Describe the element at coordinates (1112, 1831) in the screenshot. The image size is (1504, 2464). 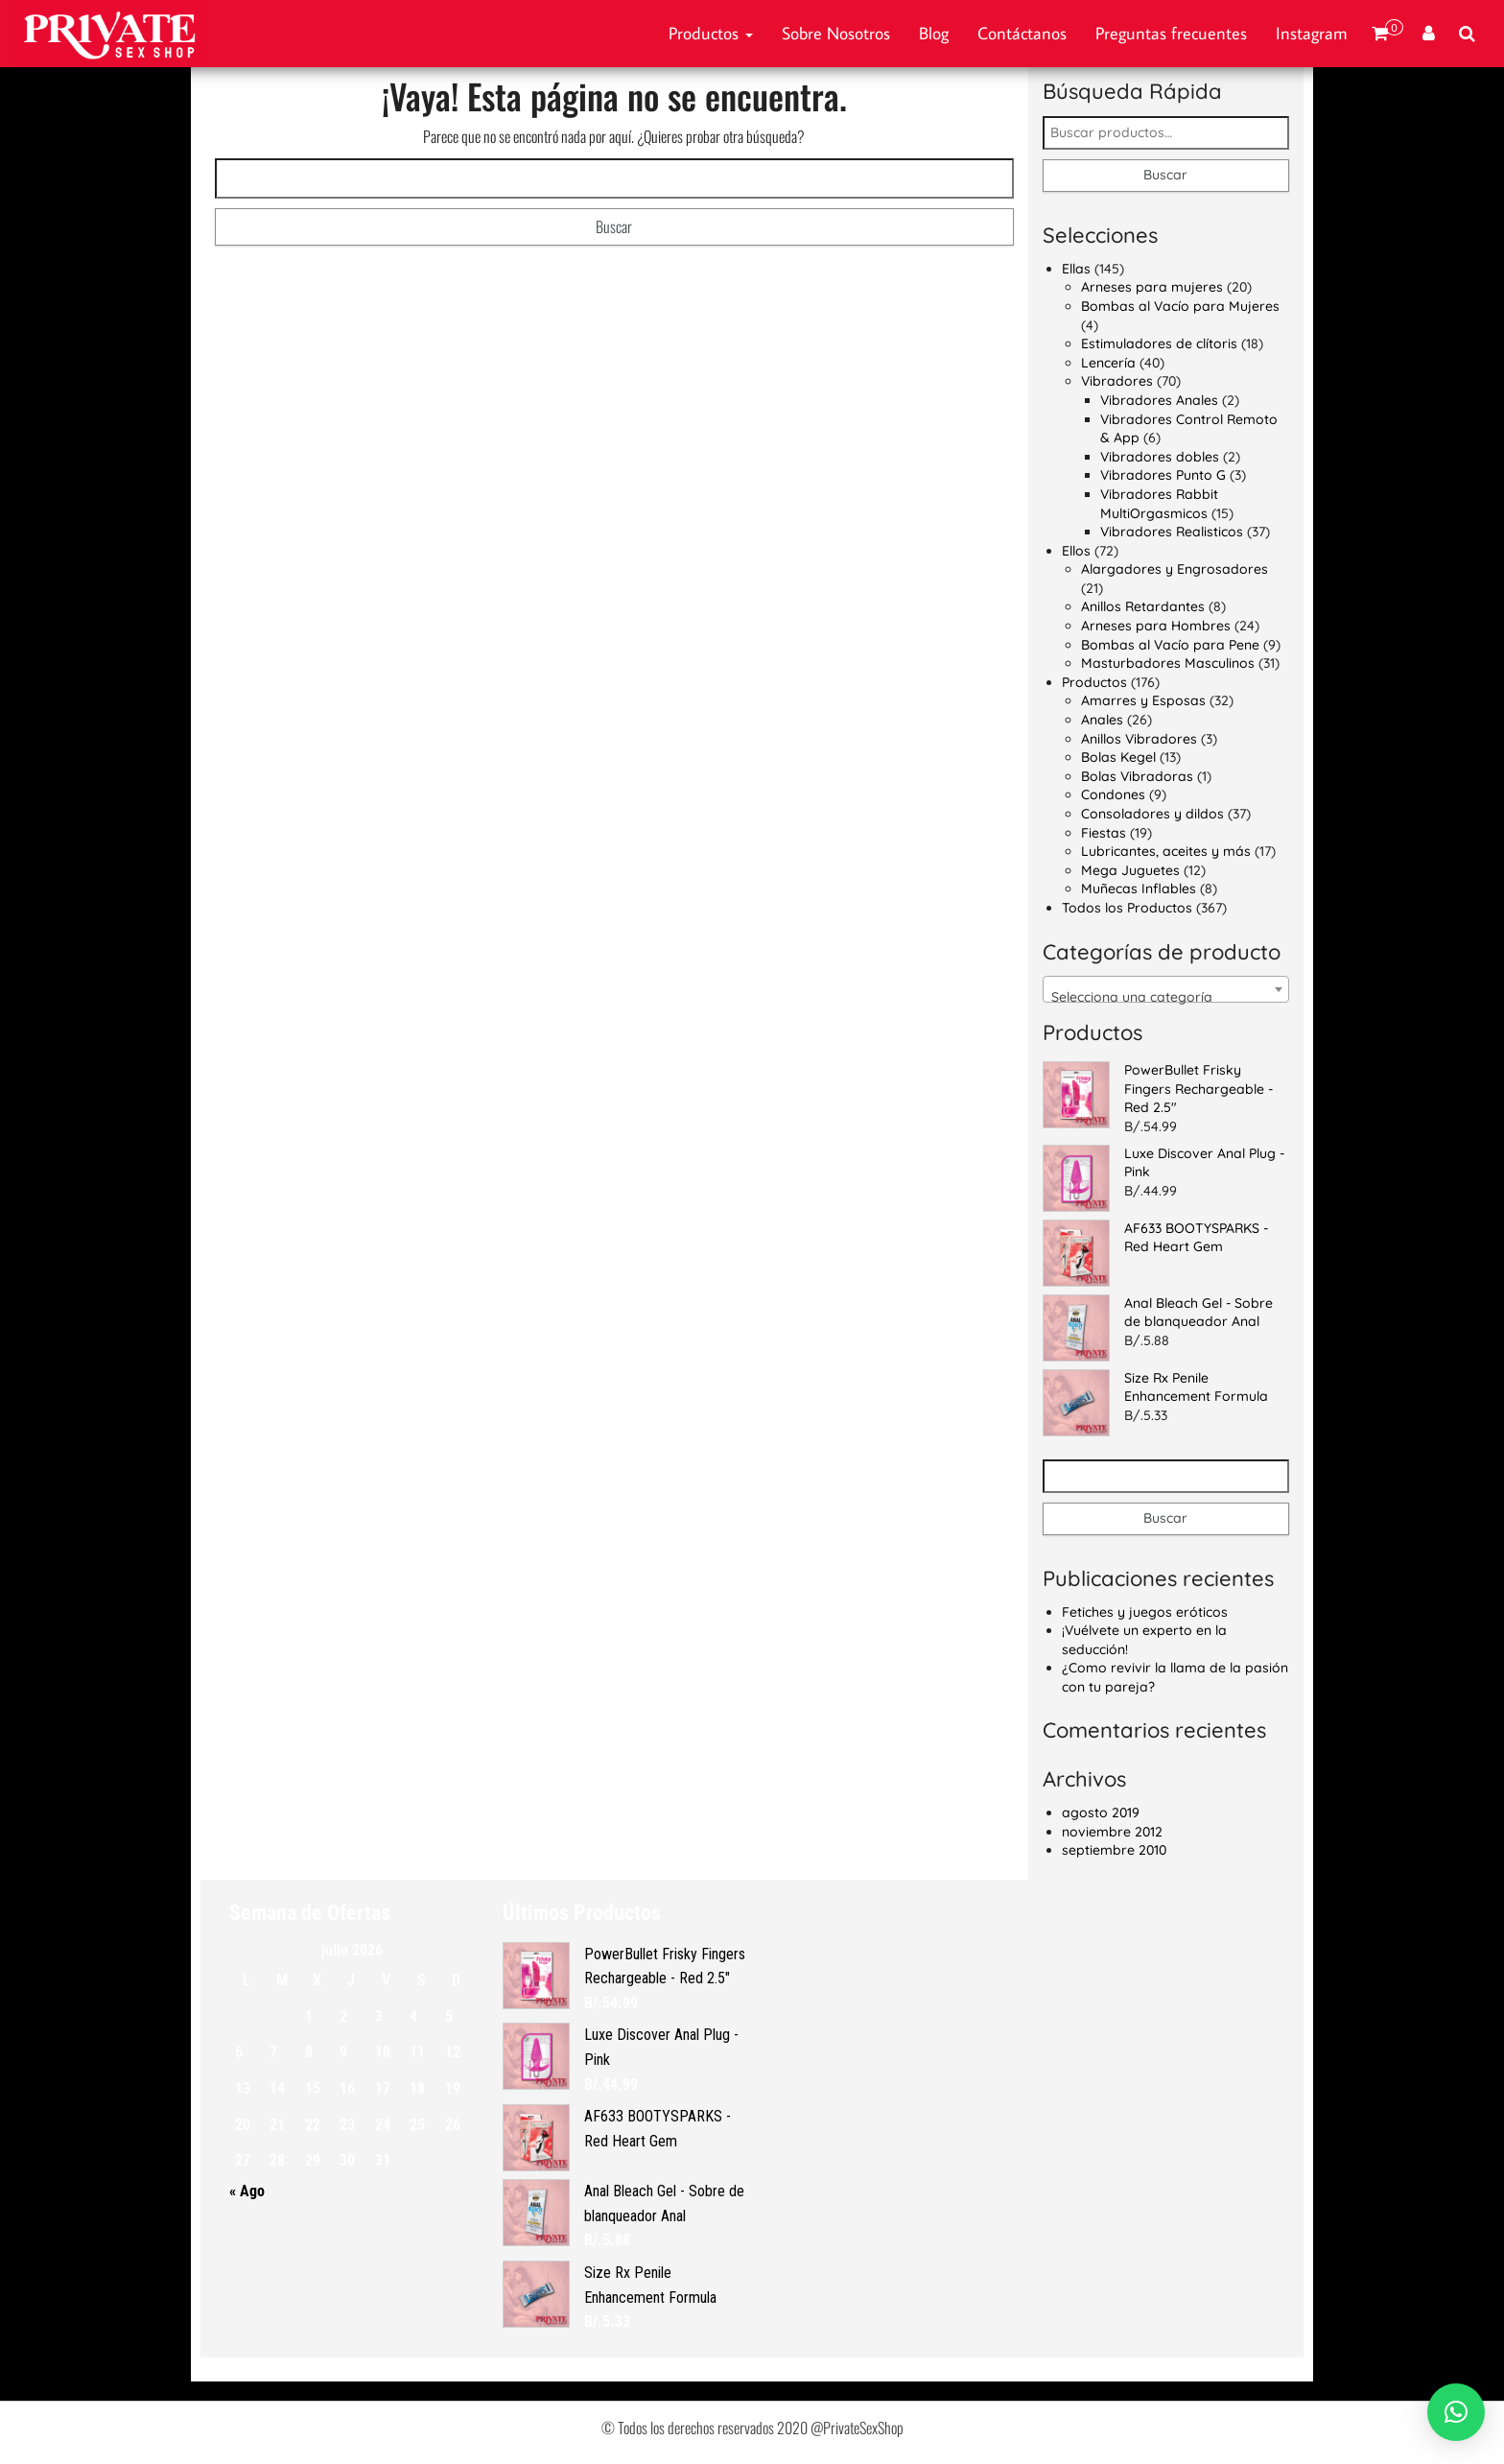
I see `noviembre 2012` at that location.